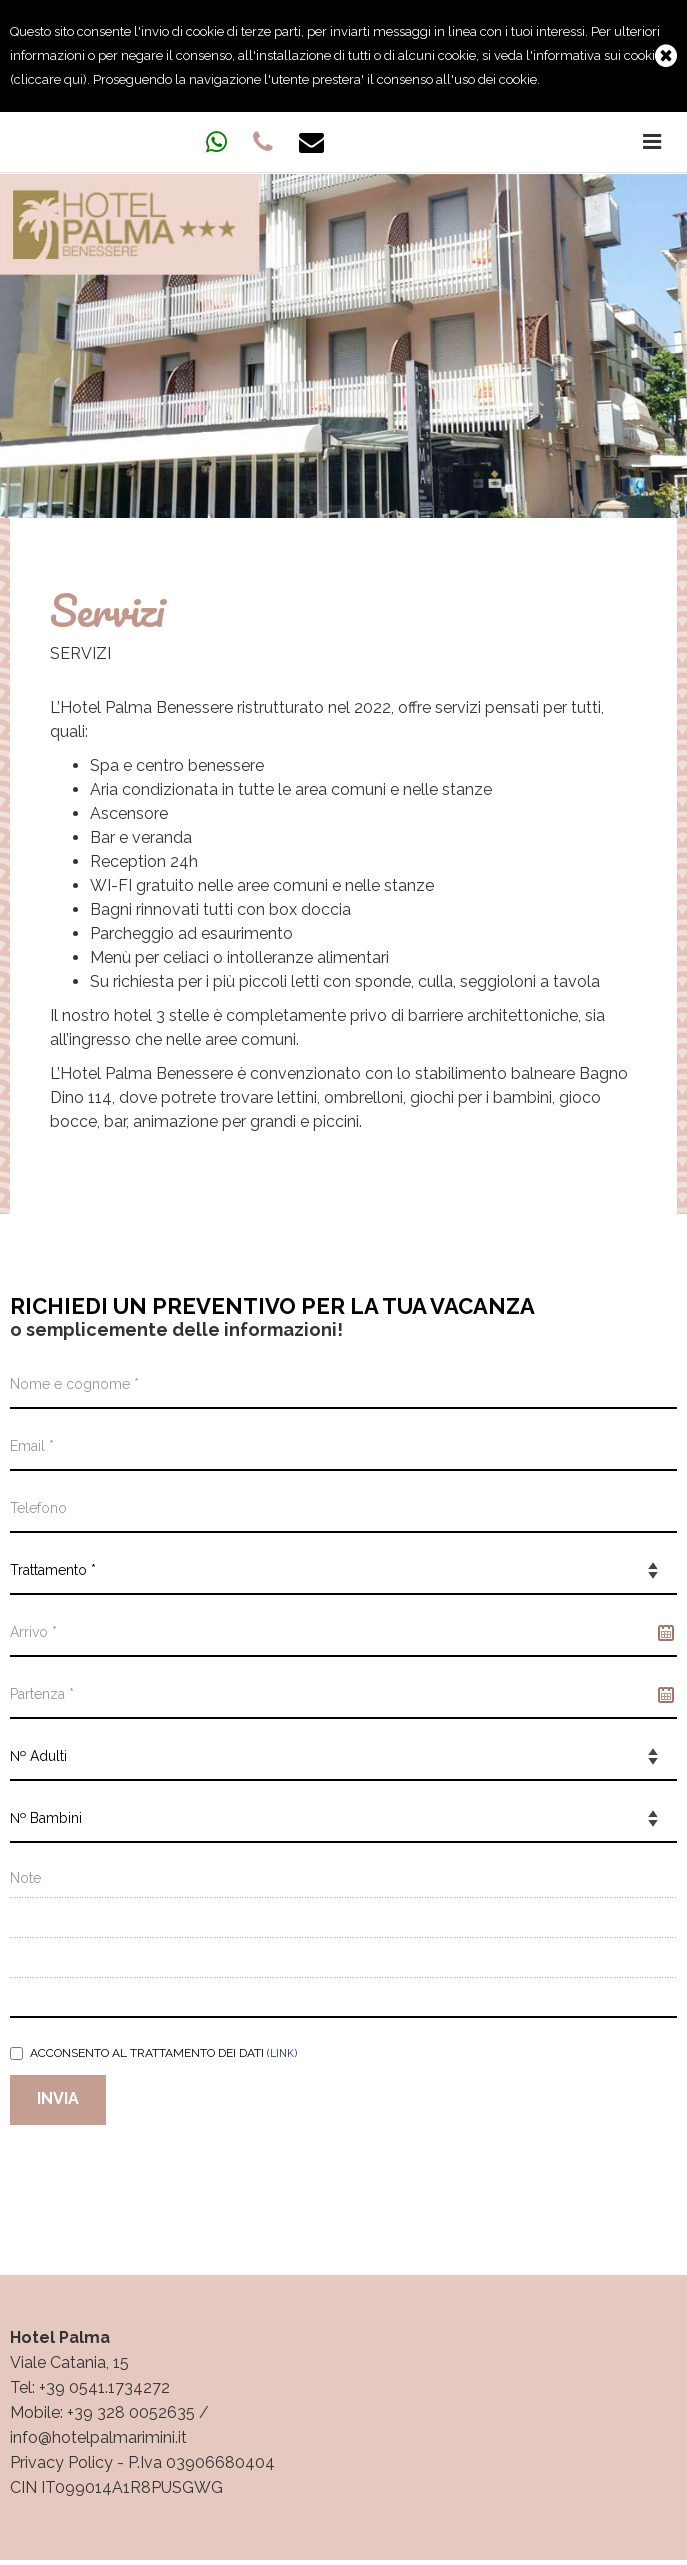  Describe the element at coordinates (104, 2387) in the screenshot. I see `+39 0541.1734272` at that location.